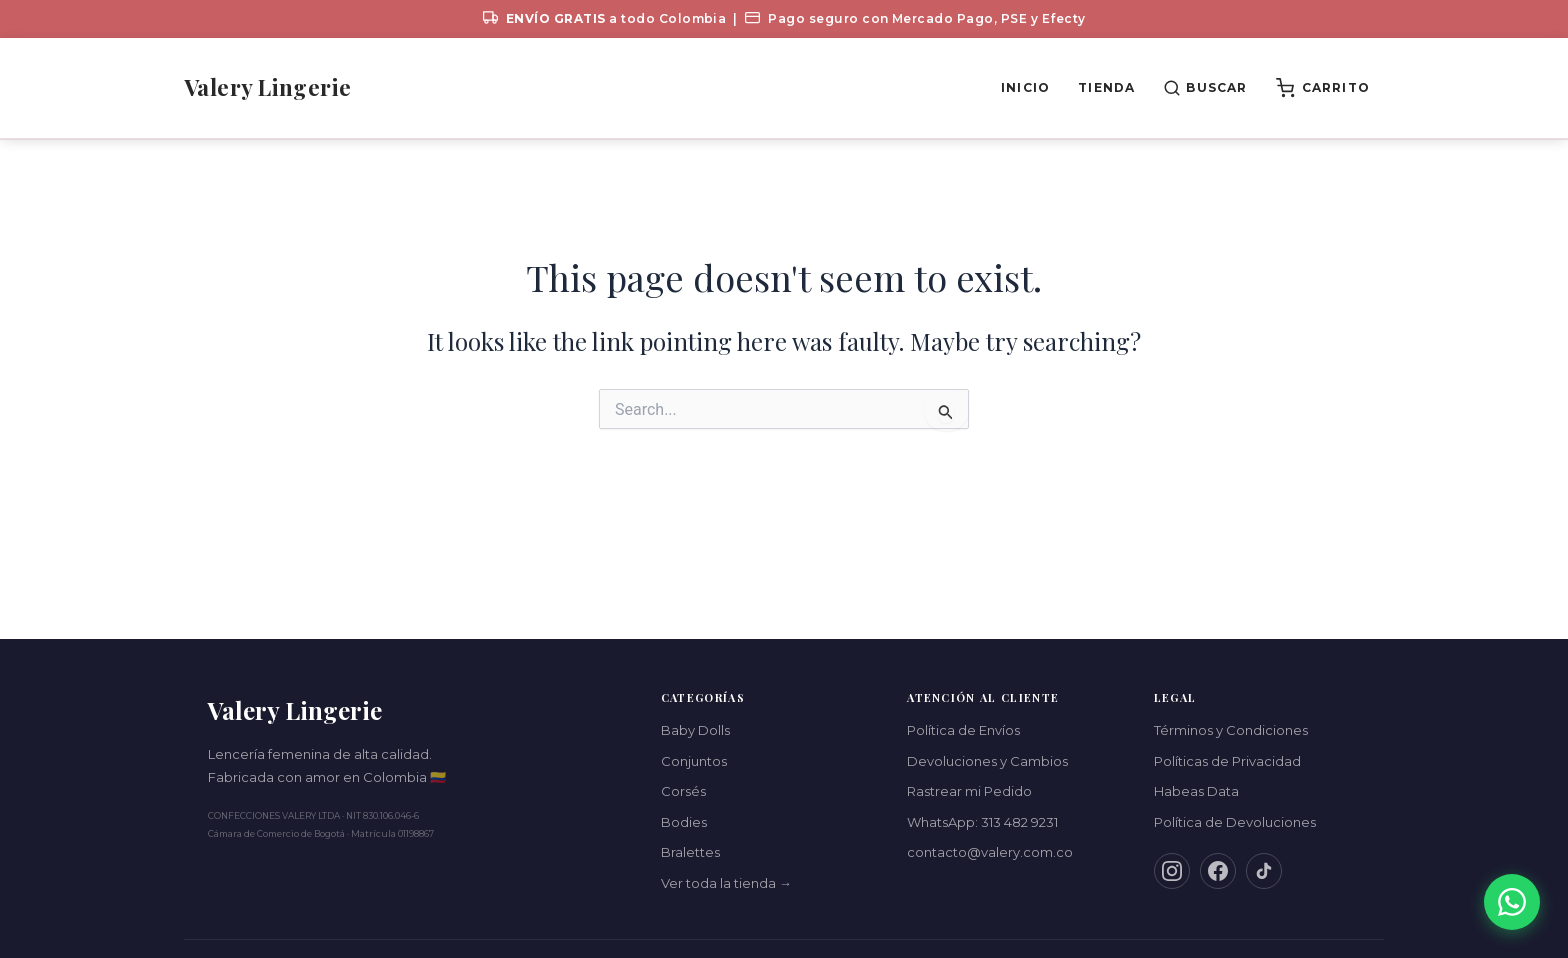 Image resolution: width=1568 pixels, height=958 pixels. Describe the element at coordinates (268, 87) in the screenshot. I see `Valery Lingerie` at that location.